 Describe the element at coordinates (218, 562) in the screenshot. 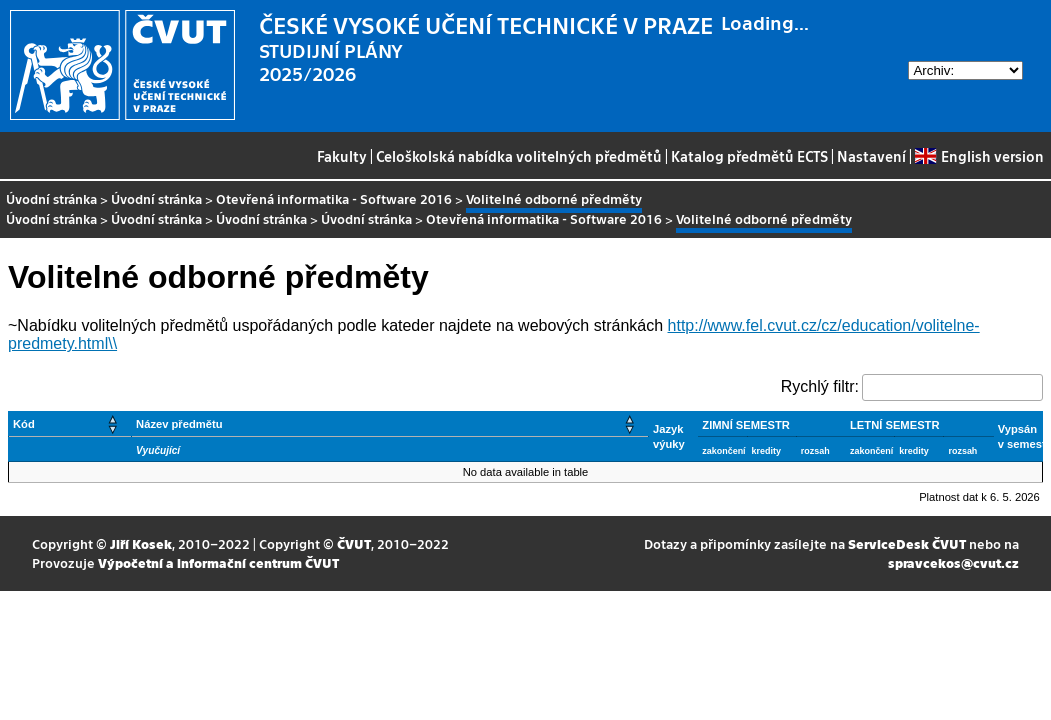

I see `Výpočetní a informační centrum ČVUT` at that location.